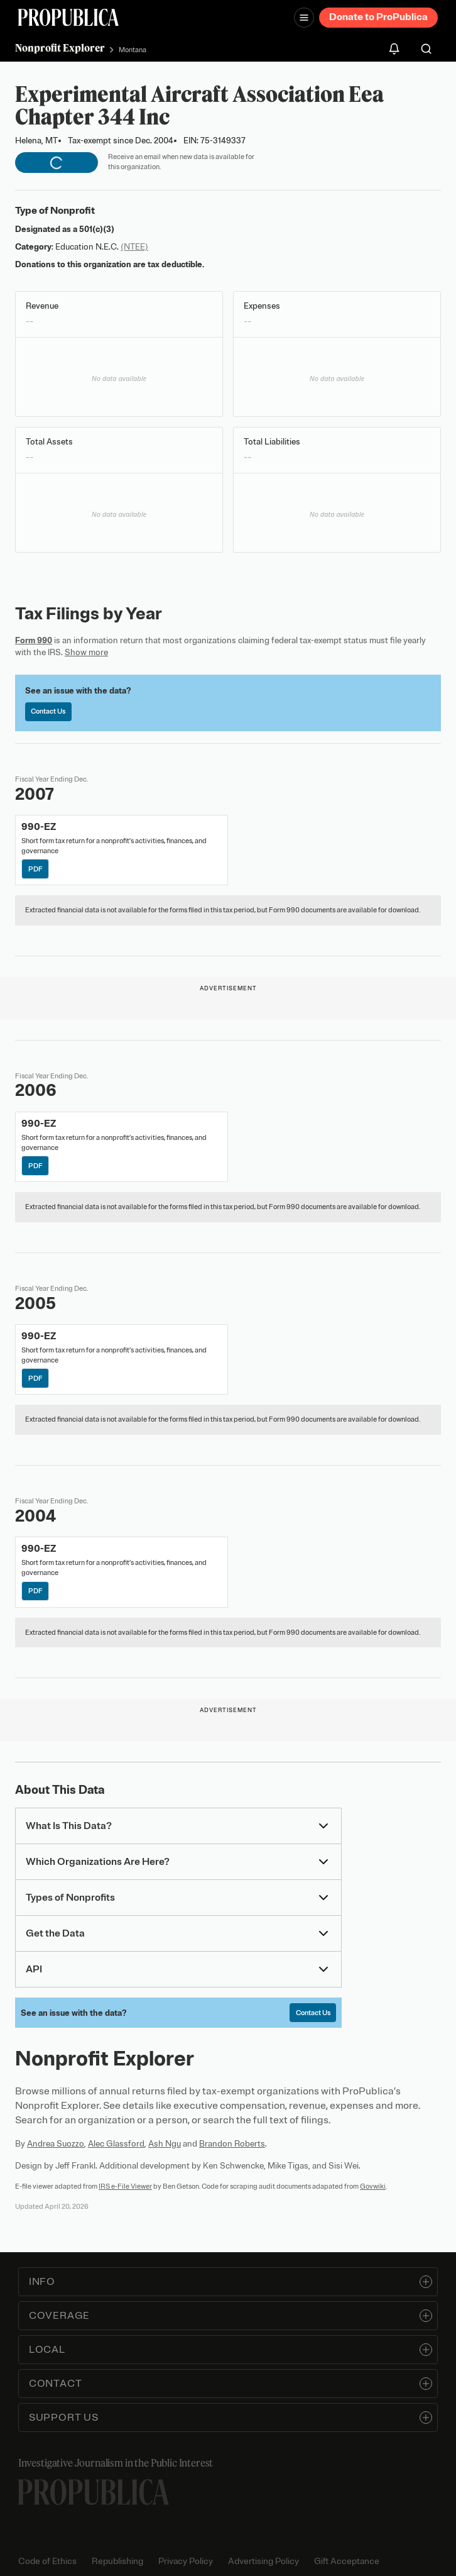  What do you see at coordinates (48, 711) in the screenshot?
I see `Contact Us` at bounding box center [48, 711].